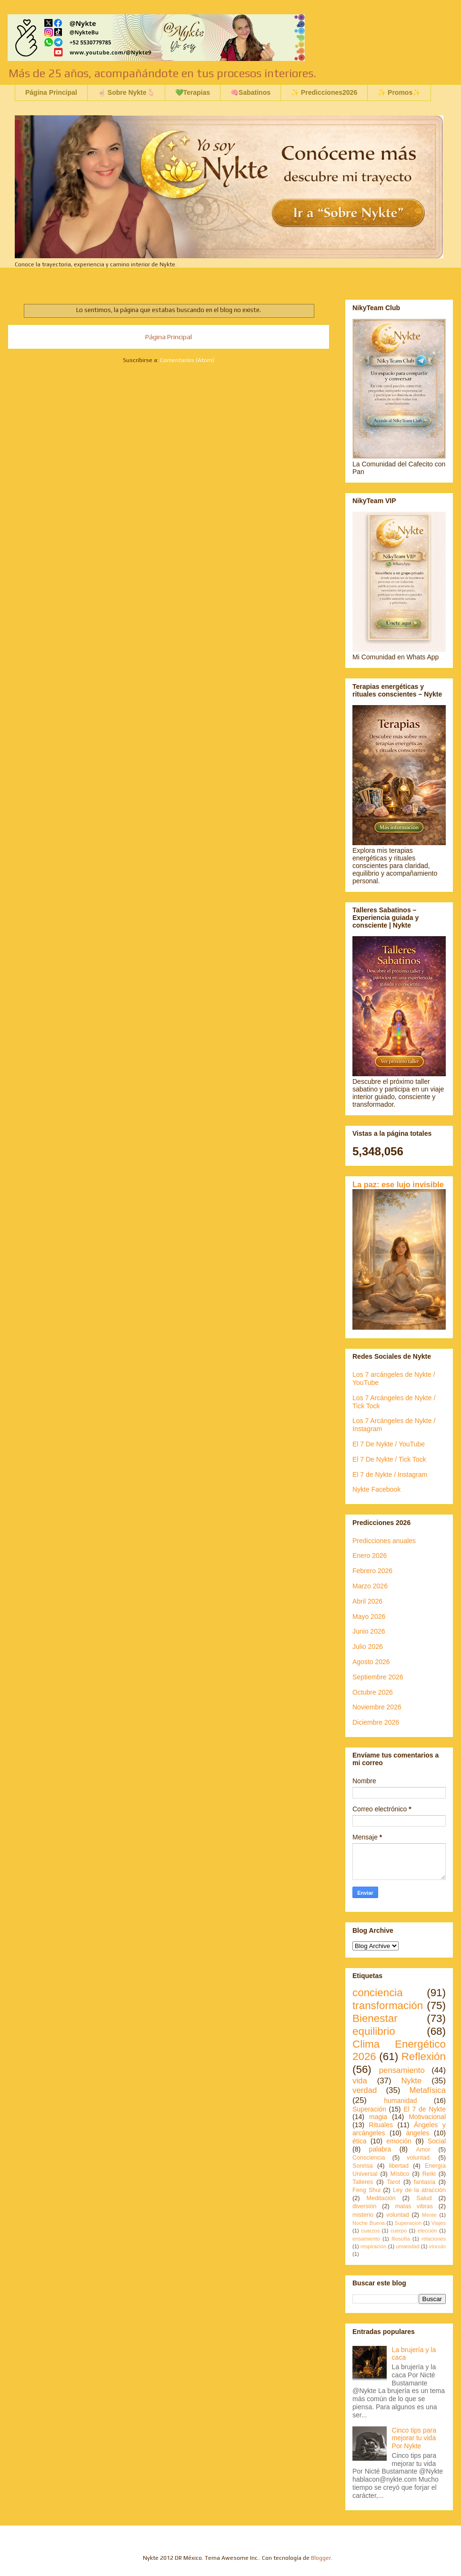 This screenshot has width=461, height=2576. I want to click on malas vibras, so click(414, 2206).